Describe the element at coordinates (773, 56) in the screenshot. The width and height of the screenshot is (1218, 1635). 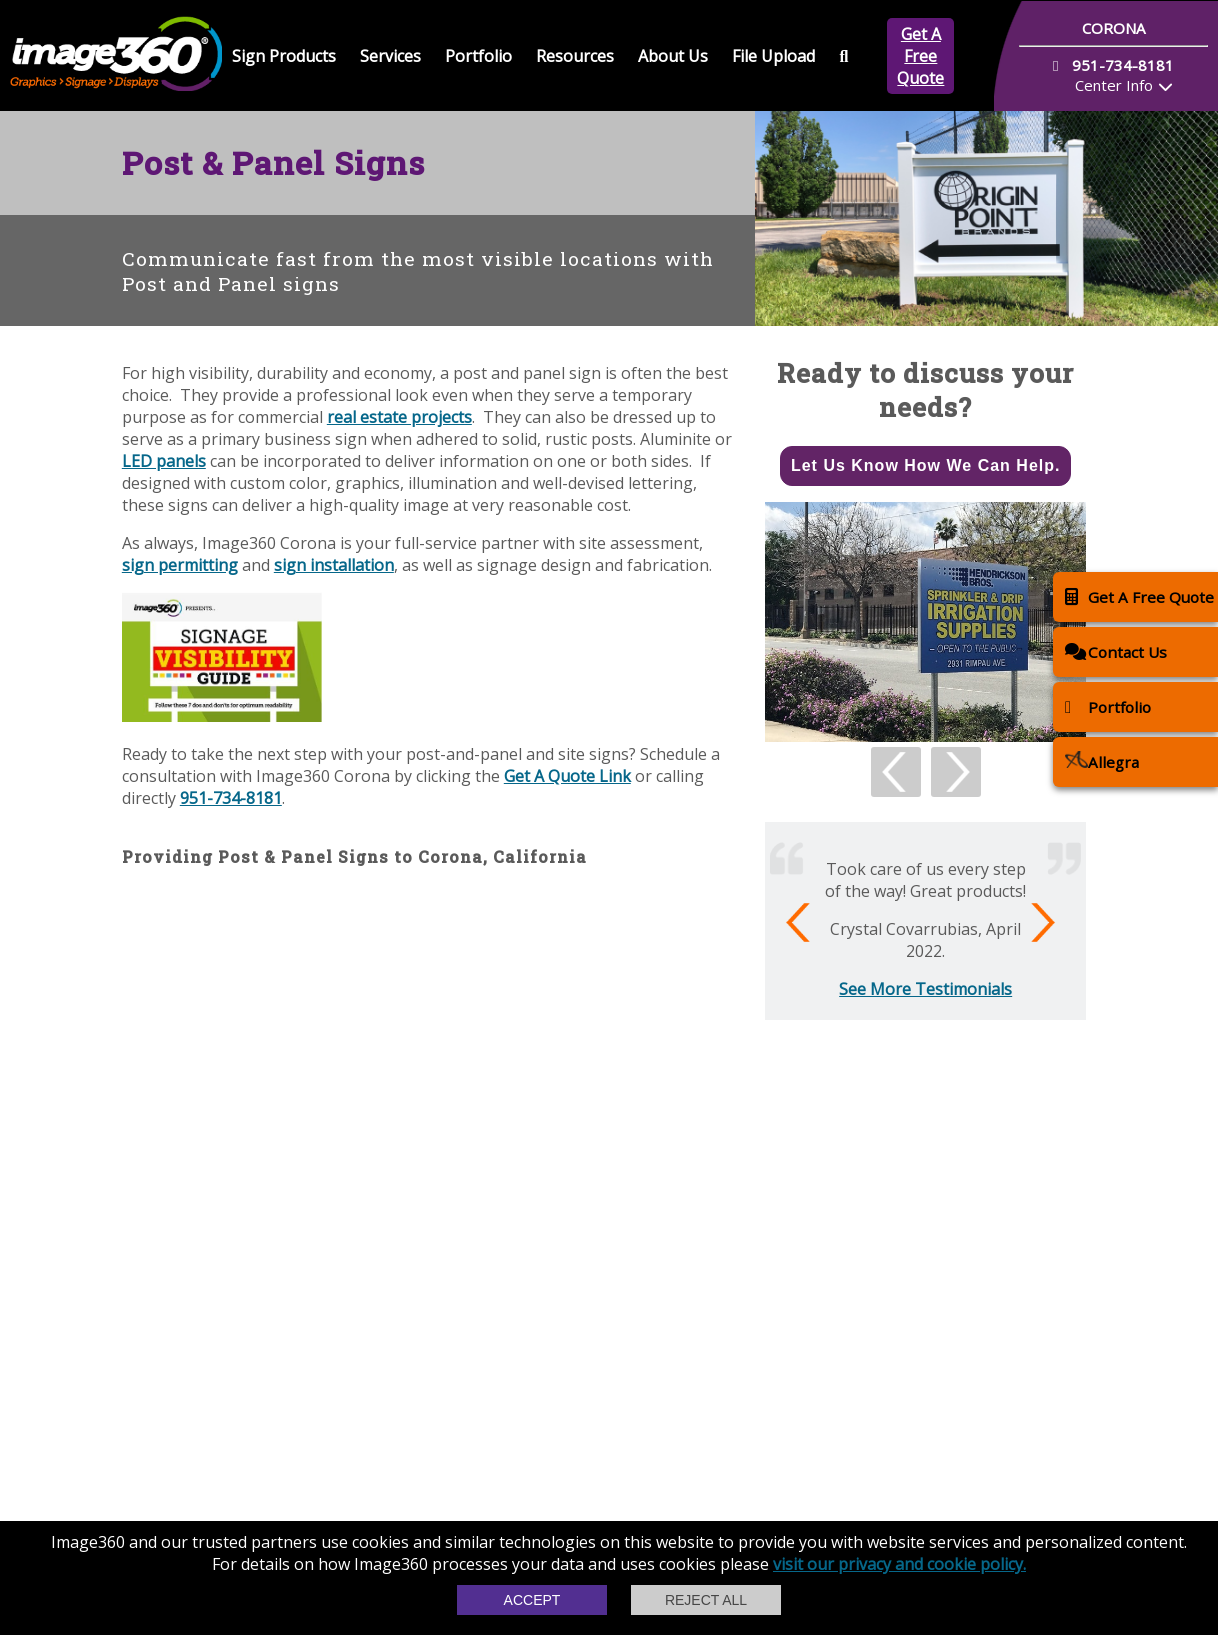
I see `File Upload` at that location.